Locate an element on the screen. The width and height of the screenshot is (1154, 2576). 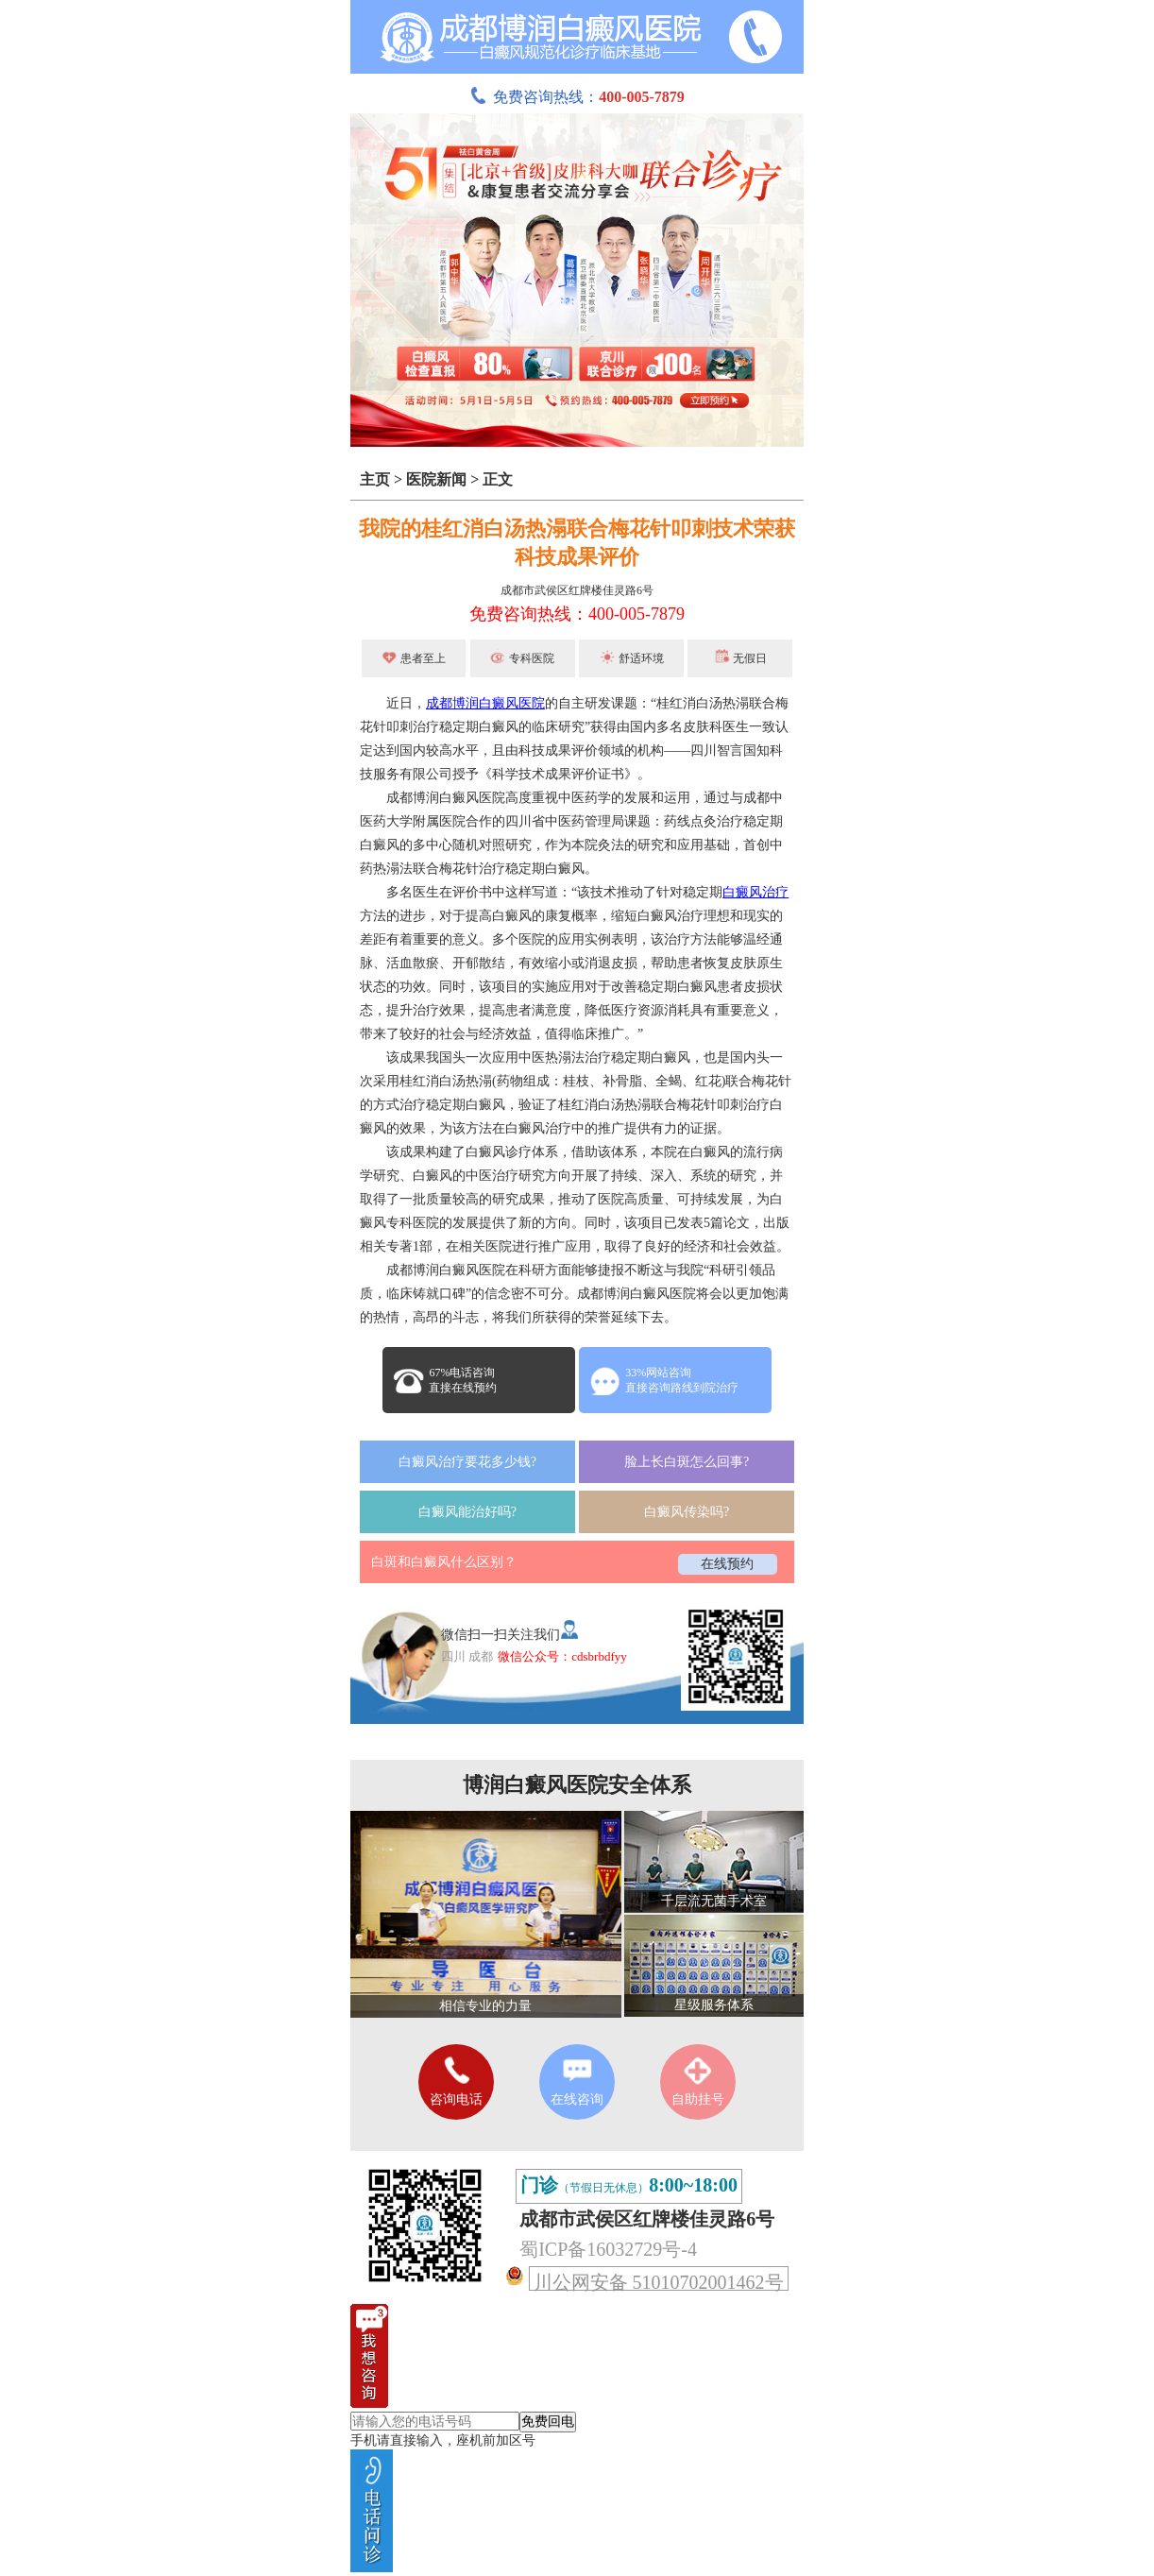
免费咨询热线：400-005-7879 is located at coordinates (577, 614).